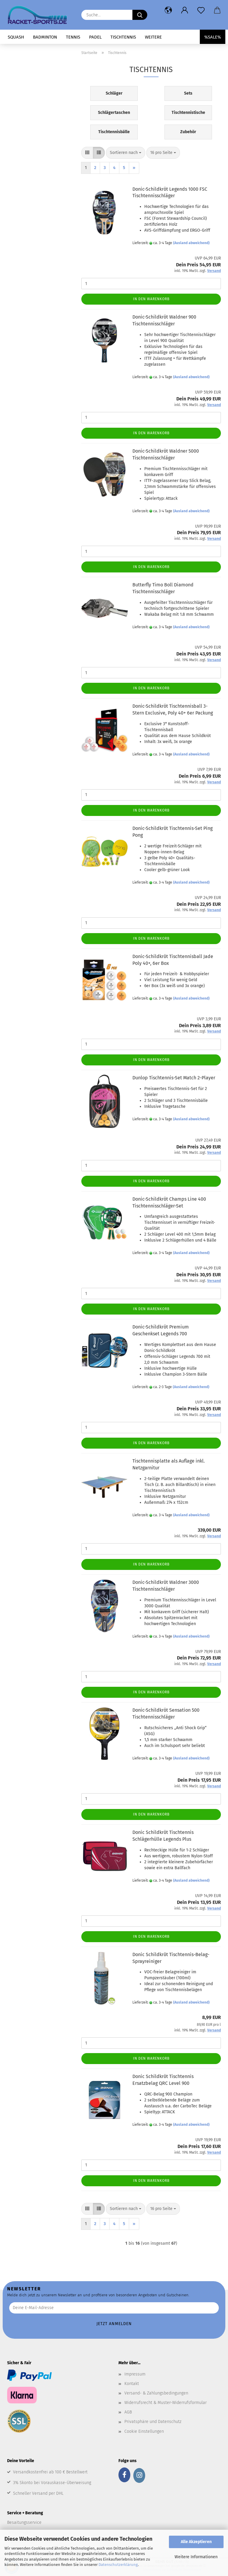 The image size is (228, 2576). I want to click on Dunlop Tischtennis-Set Match 2-Player, so click(173, 1078).